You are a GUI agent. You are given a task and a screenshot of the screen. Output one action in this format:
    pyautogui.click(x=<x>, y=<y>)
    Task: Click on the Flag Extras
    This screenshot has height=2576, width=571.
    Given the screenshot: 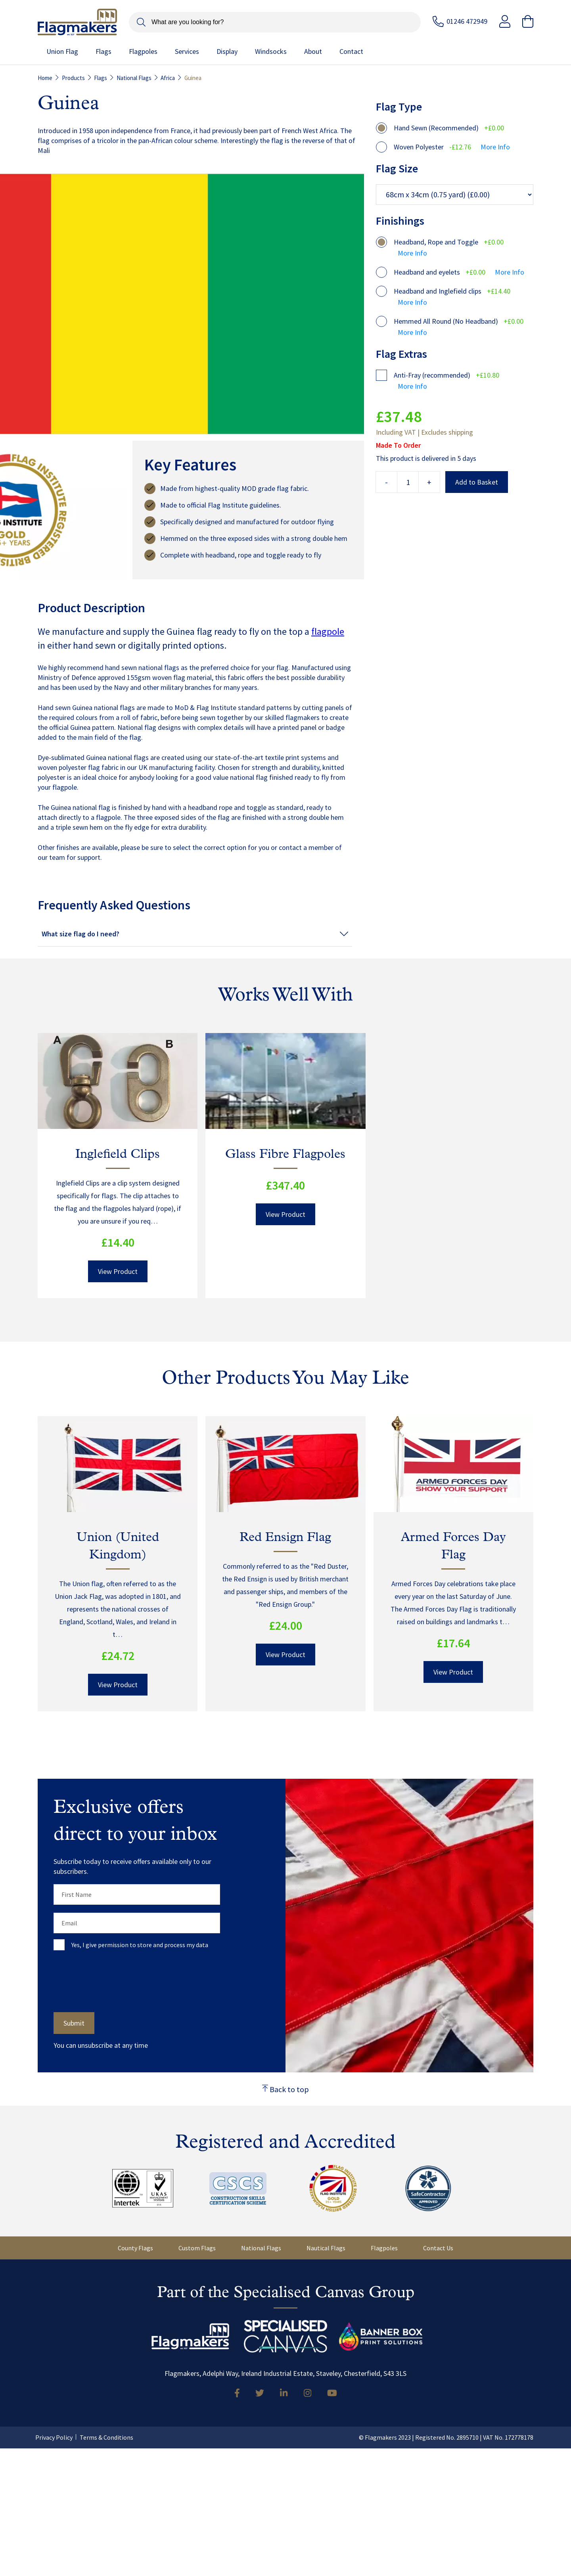 What is the action you would take?
    pyautogui.click(x=401, y=354)
    